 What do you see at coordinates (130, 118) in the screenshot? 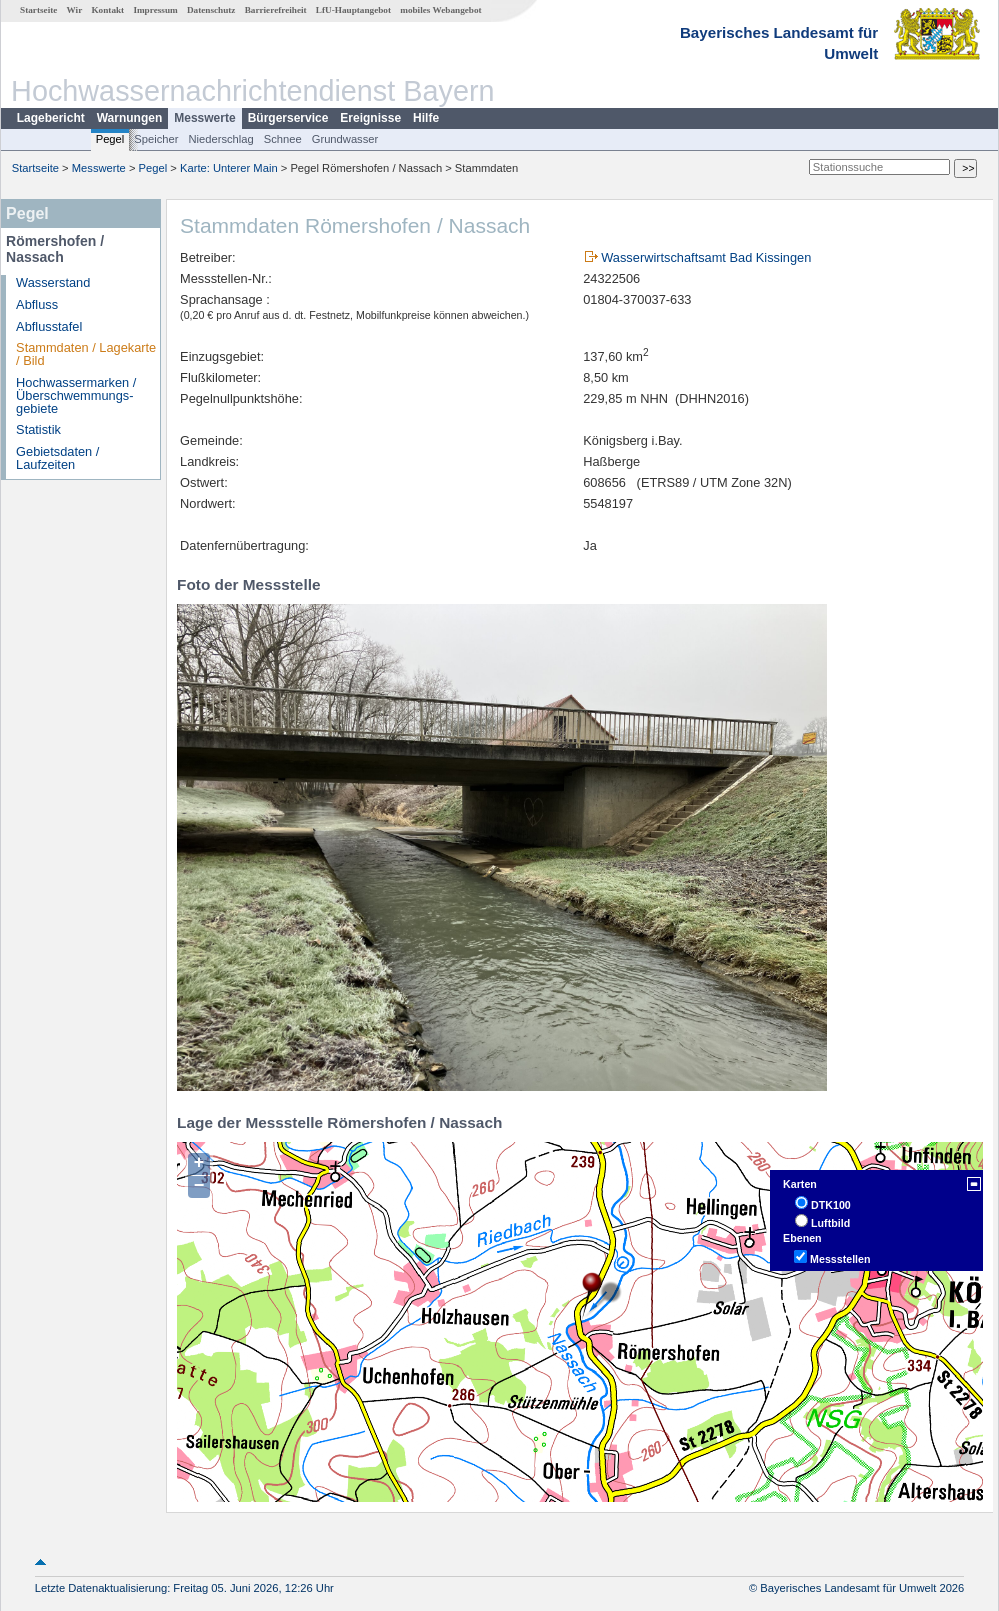
I see `Warnungen` at bounding box center [130, 118].